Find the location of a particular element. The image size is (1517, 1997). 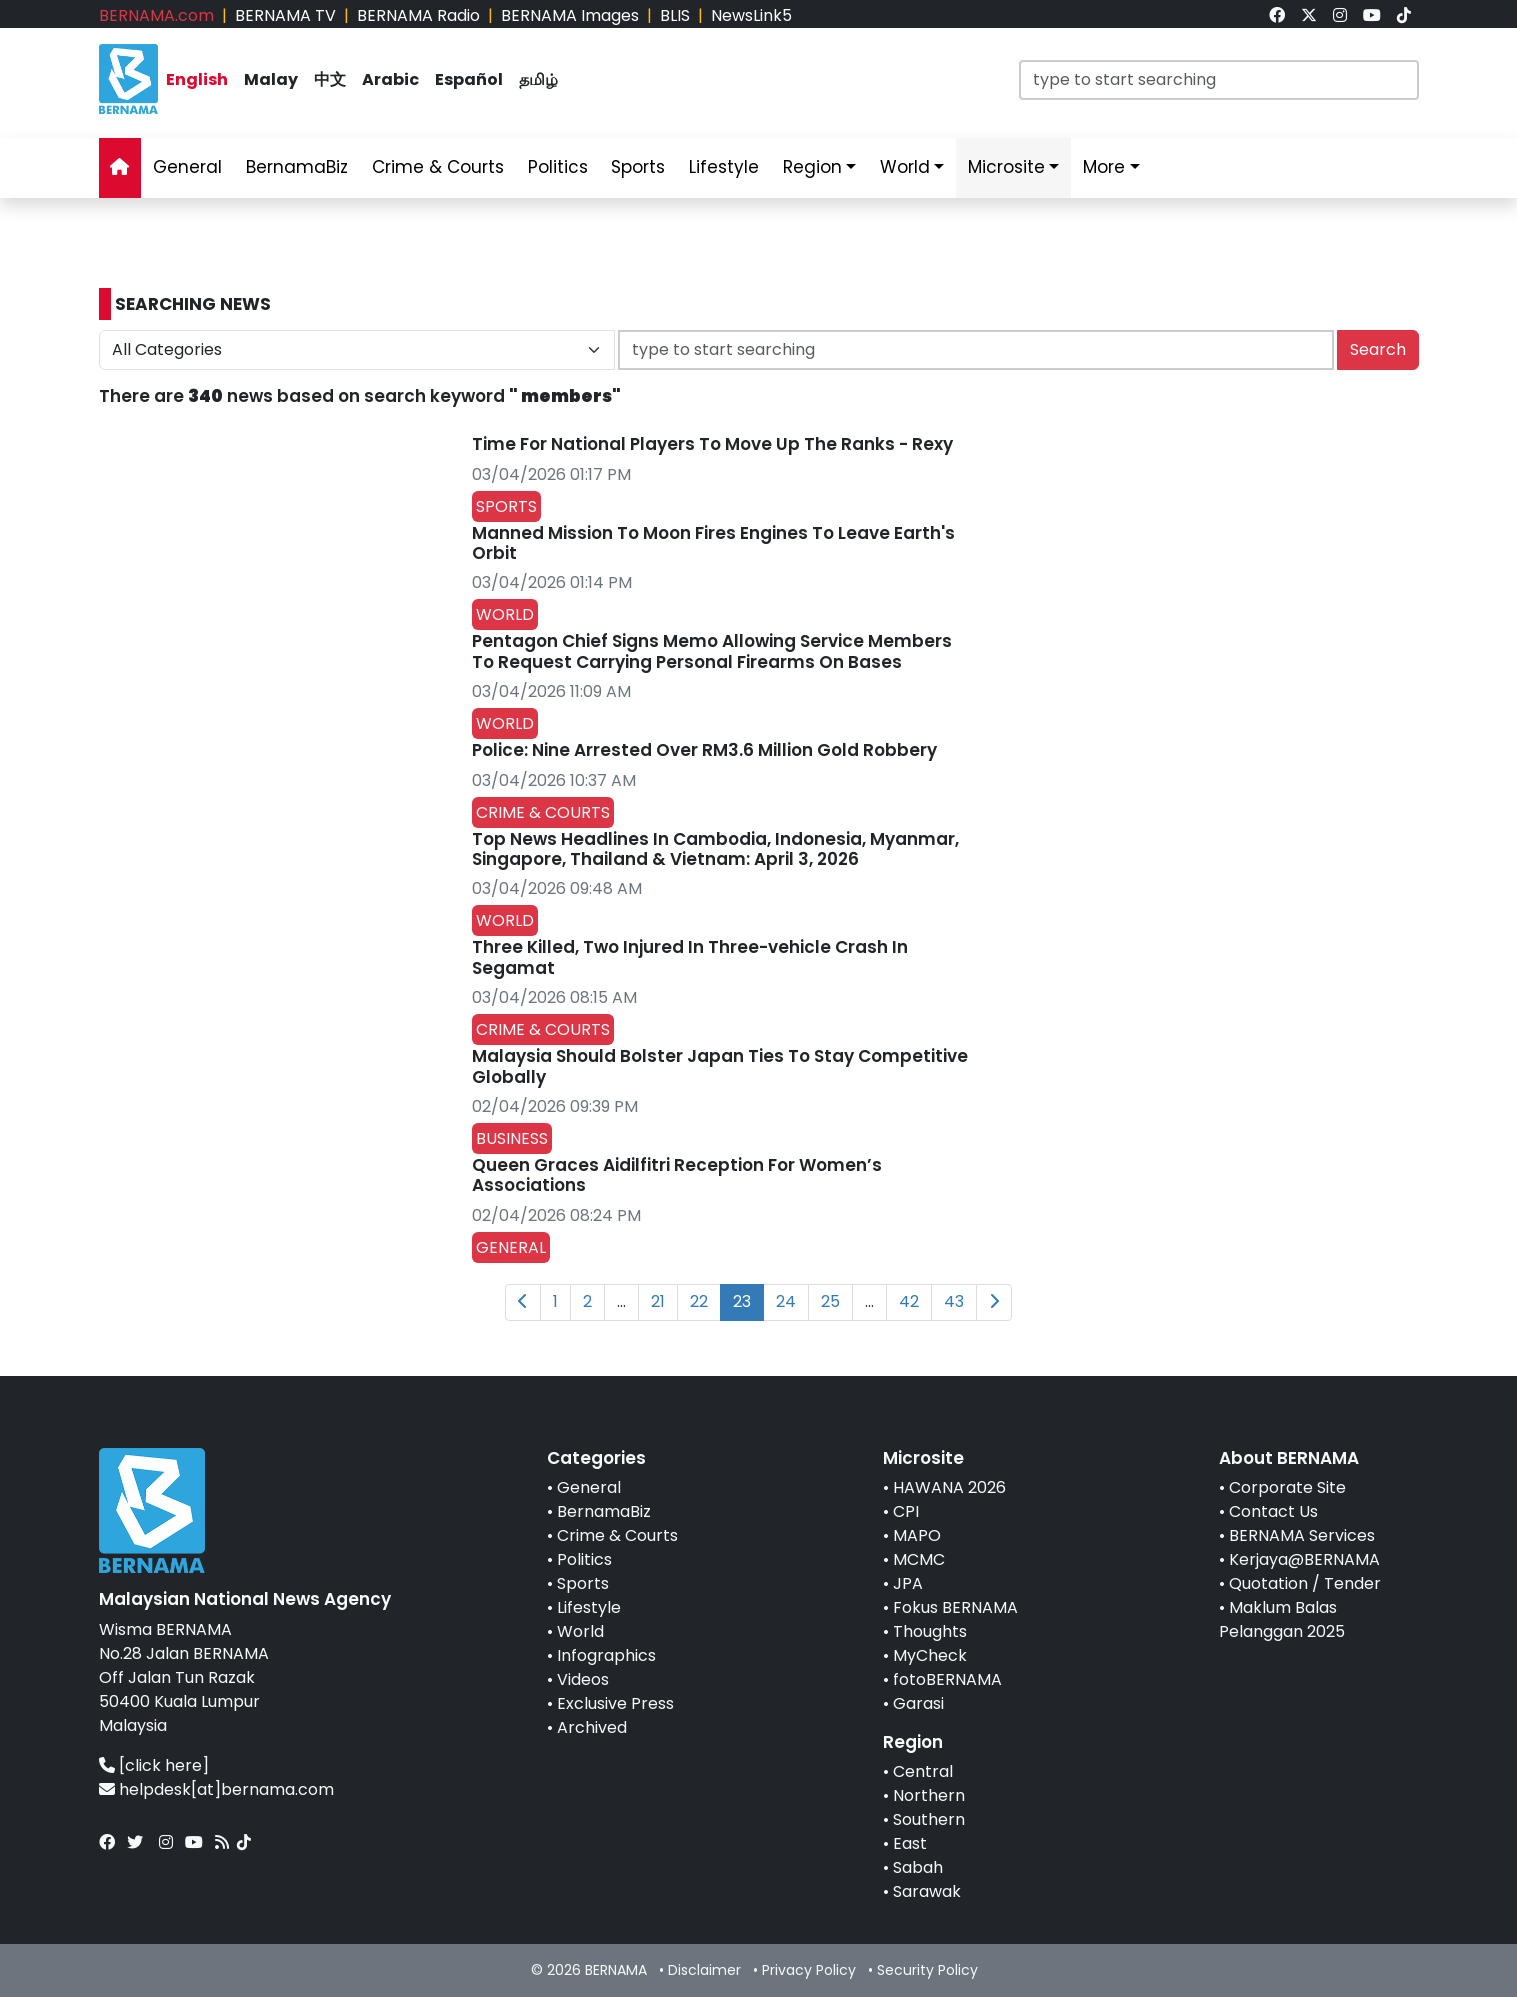

English [link] is located at coordinates (197, 79).